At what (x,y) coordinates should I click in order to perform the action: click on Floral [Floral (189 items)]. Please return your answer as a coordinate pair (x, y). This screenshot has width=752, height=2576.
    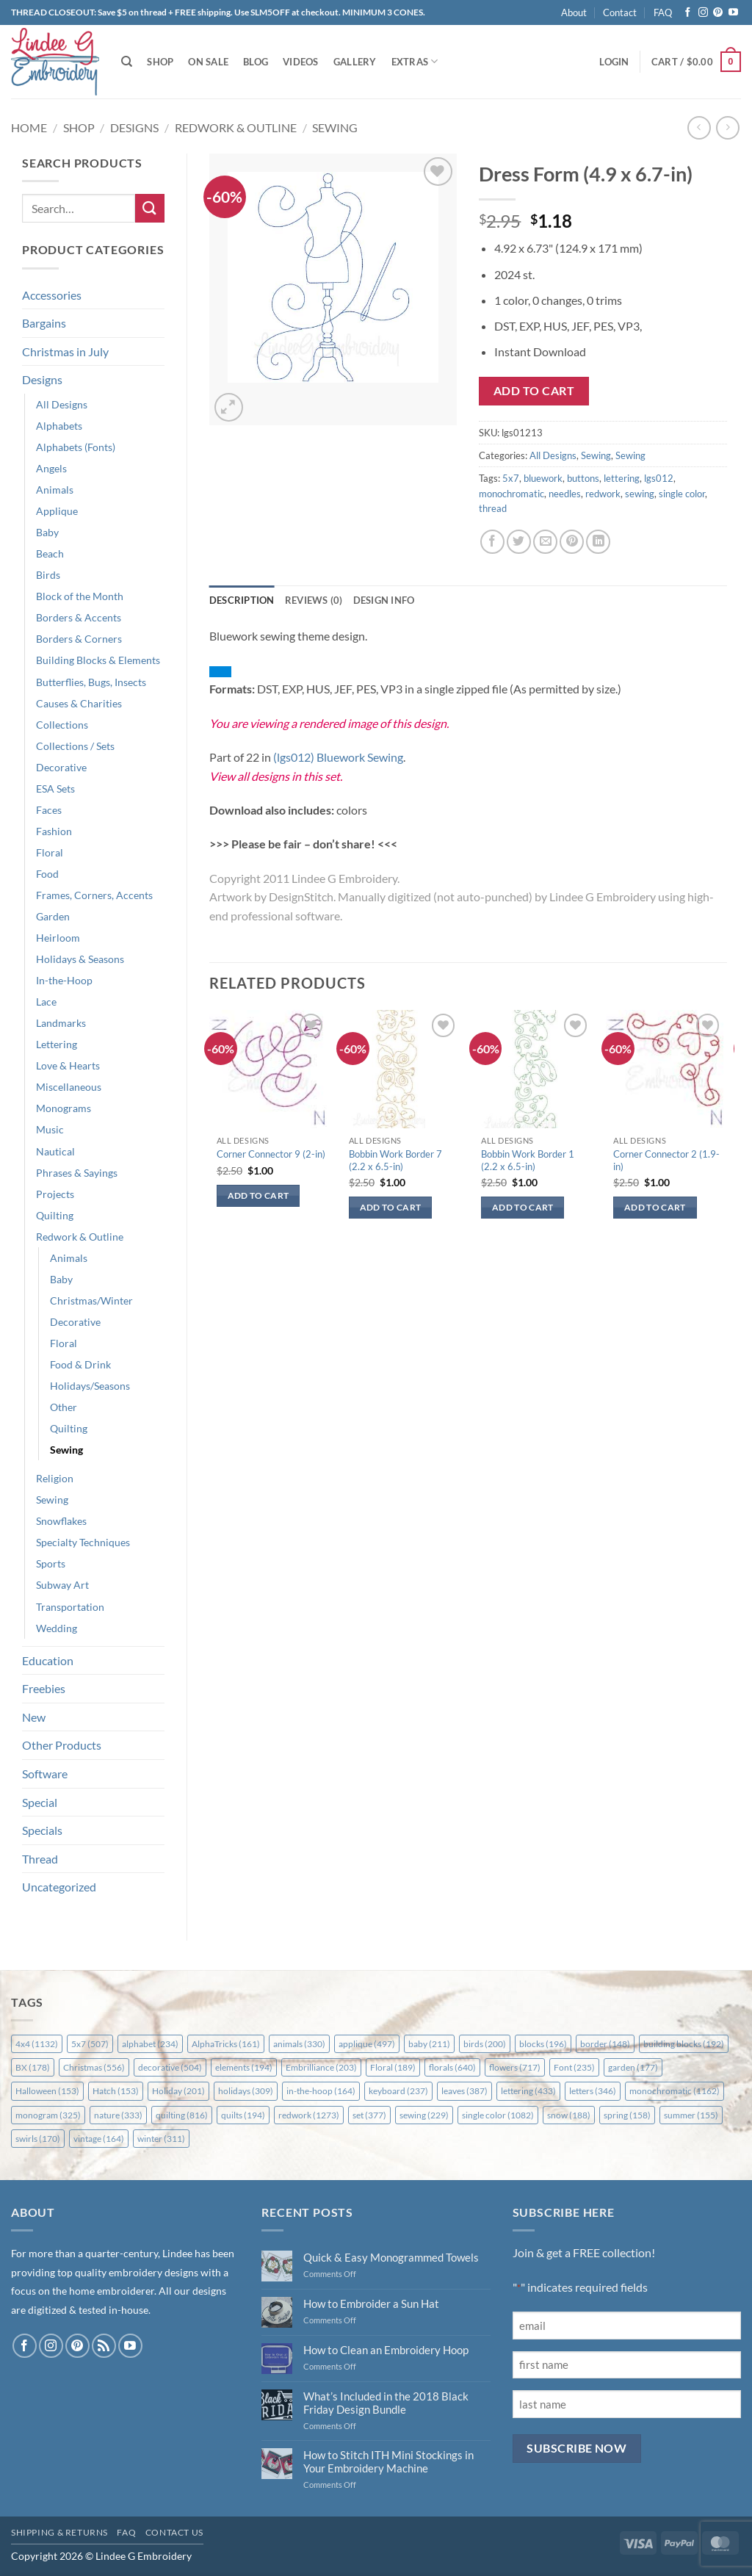
    Looking at the image, I should click on (393, 2067).